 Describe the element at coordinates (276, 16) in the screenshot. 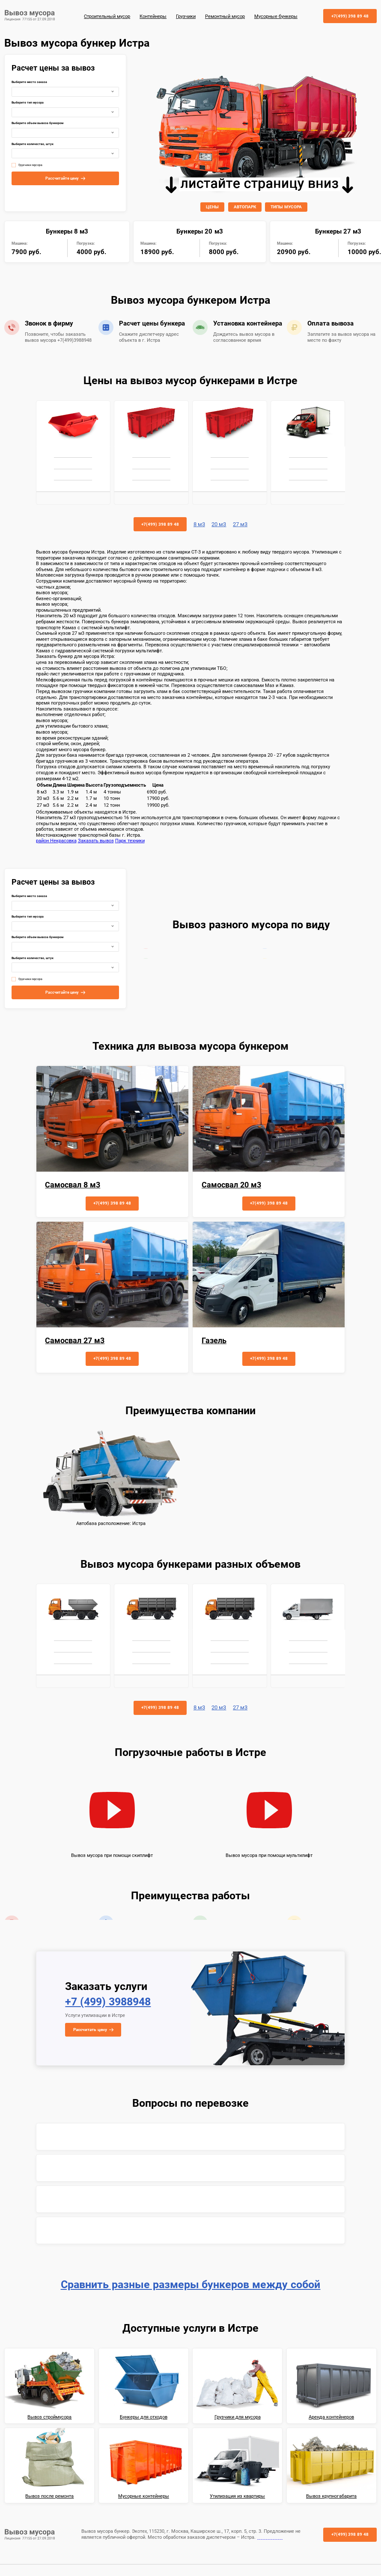

I see `Мусорные бункеры` at that location.